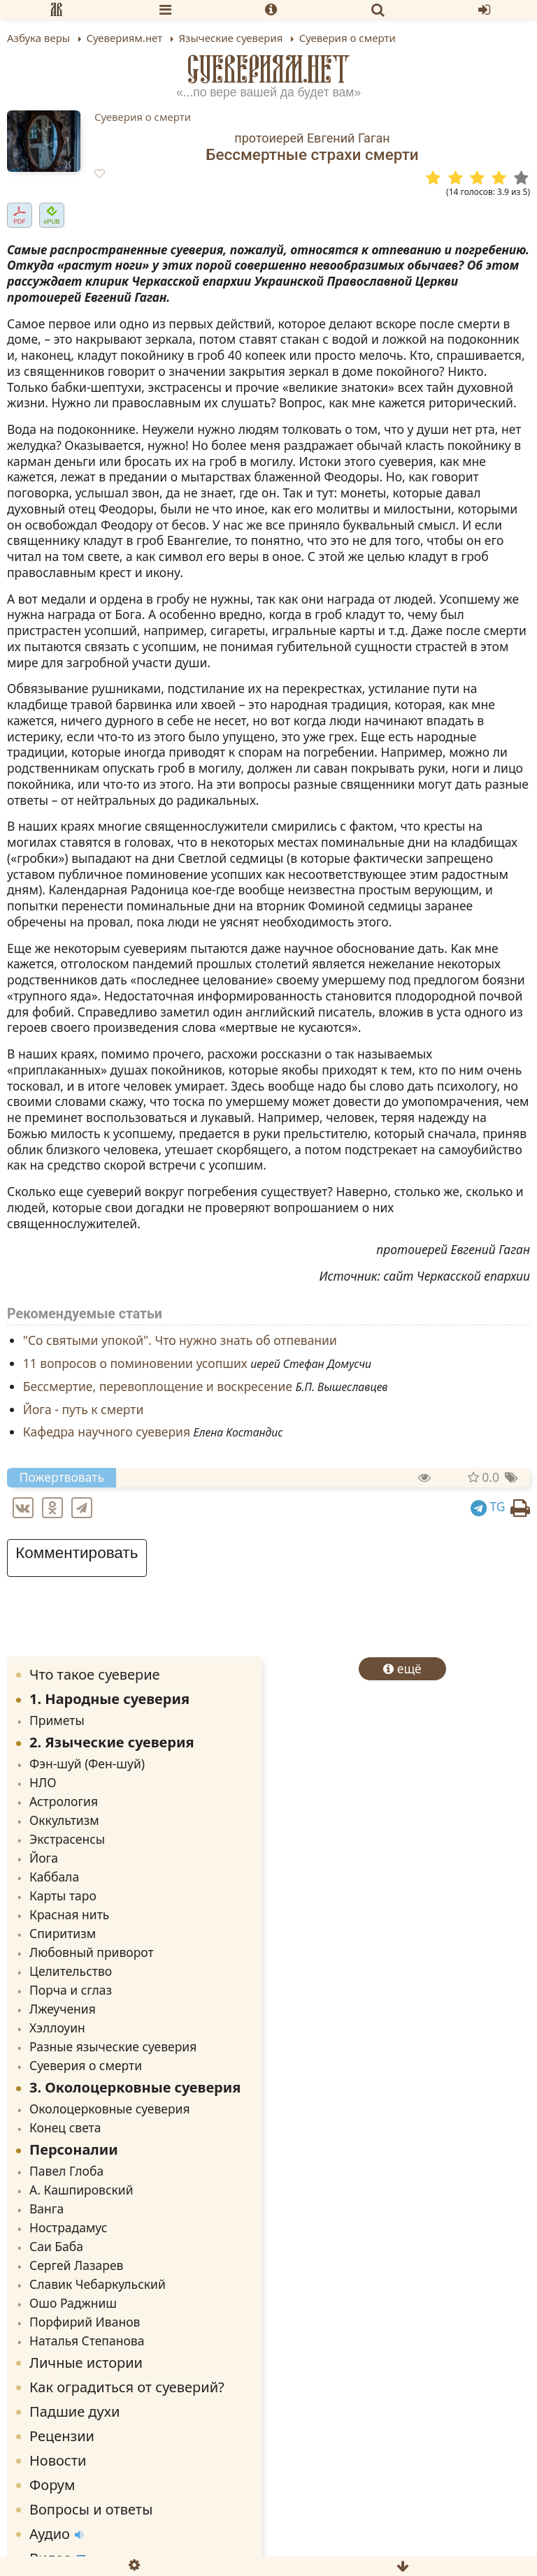  What do you see at coordinates (74, 2411) in the screenshot?
I see `Падшие духи` at bounding box center [74, 2411].